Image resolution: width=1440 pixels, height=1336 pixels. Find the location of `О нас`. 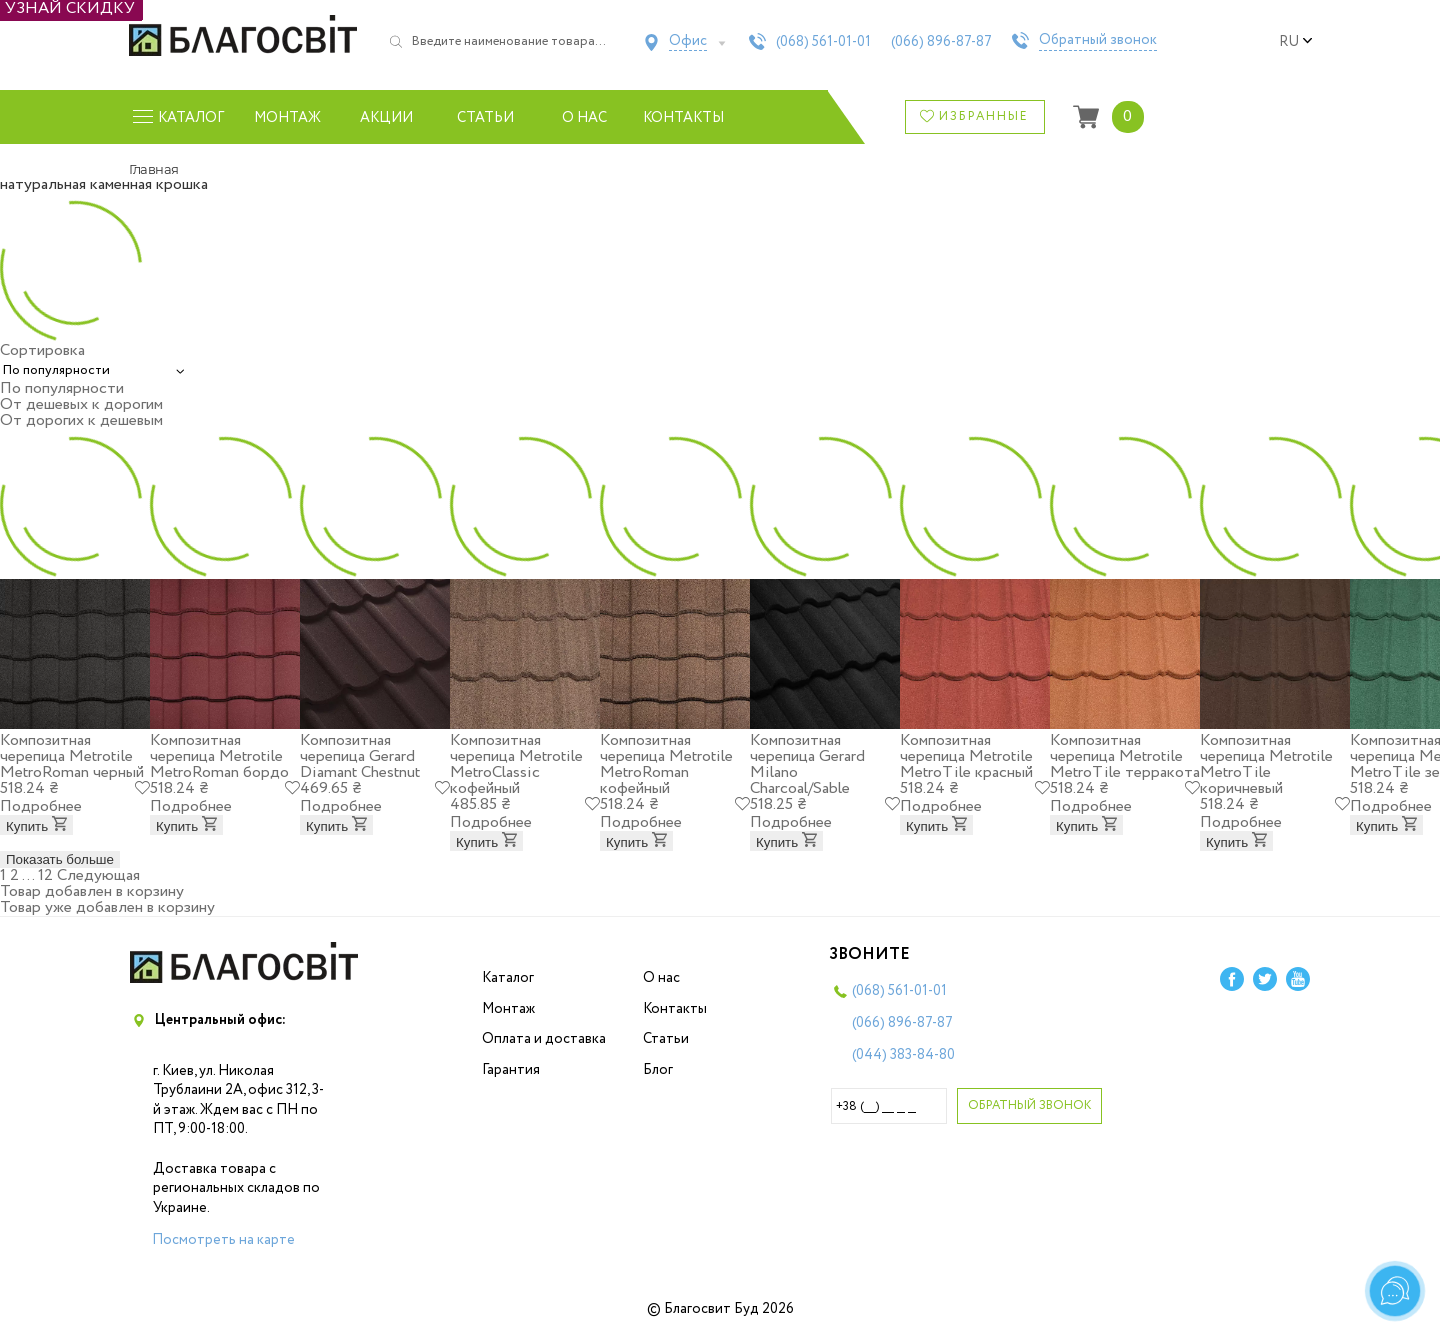

О нас is located at coordinates (584, 118).